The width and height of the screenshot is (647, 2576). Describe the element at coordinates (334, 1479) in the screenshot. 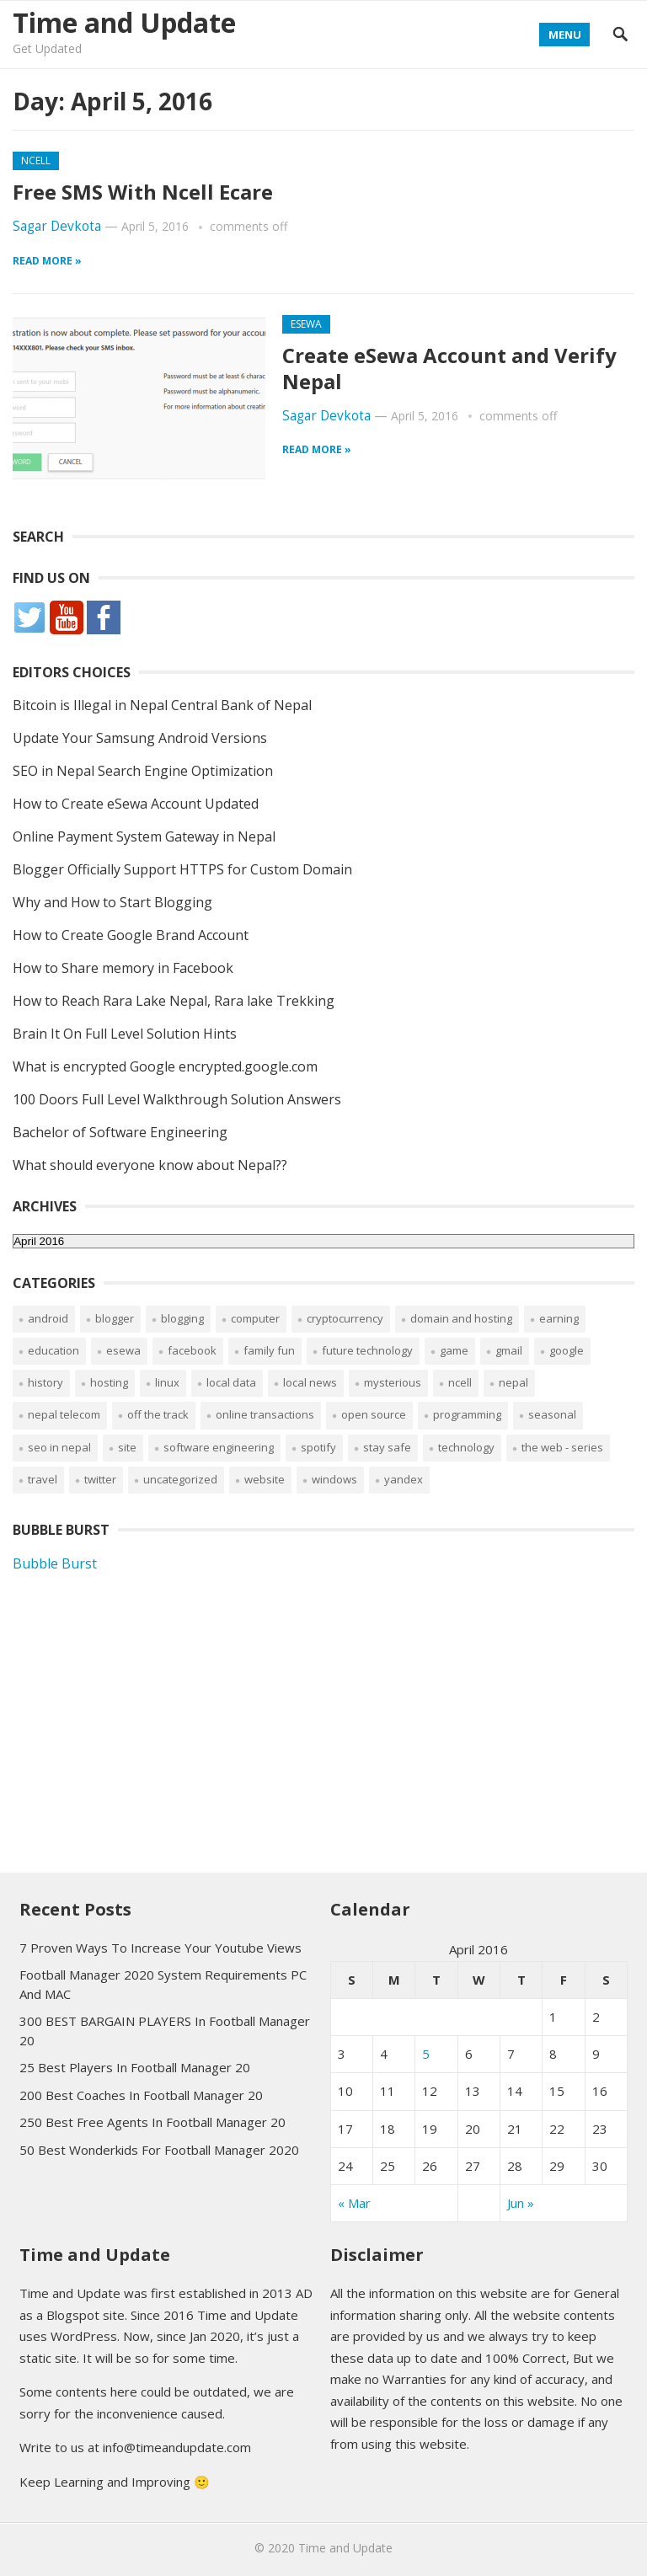

I see `Windows [Windows (7 items)]` at that location.